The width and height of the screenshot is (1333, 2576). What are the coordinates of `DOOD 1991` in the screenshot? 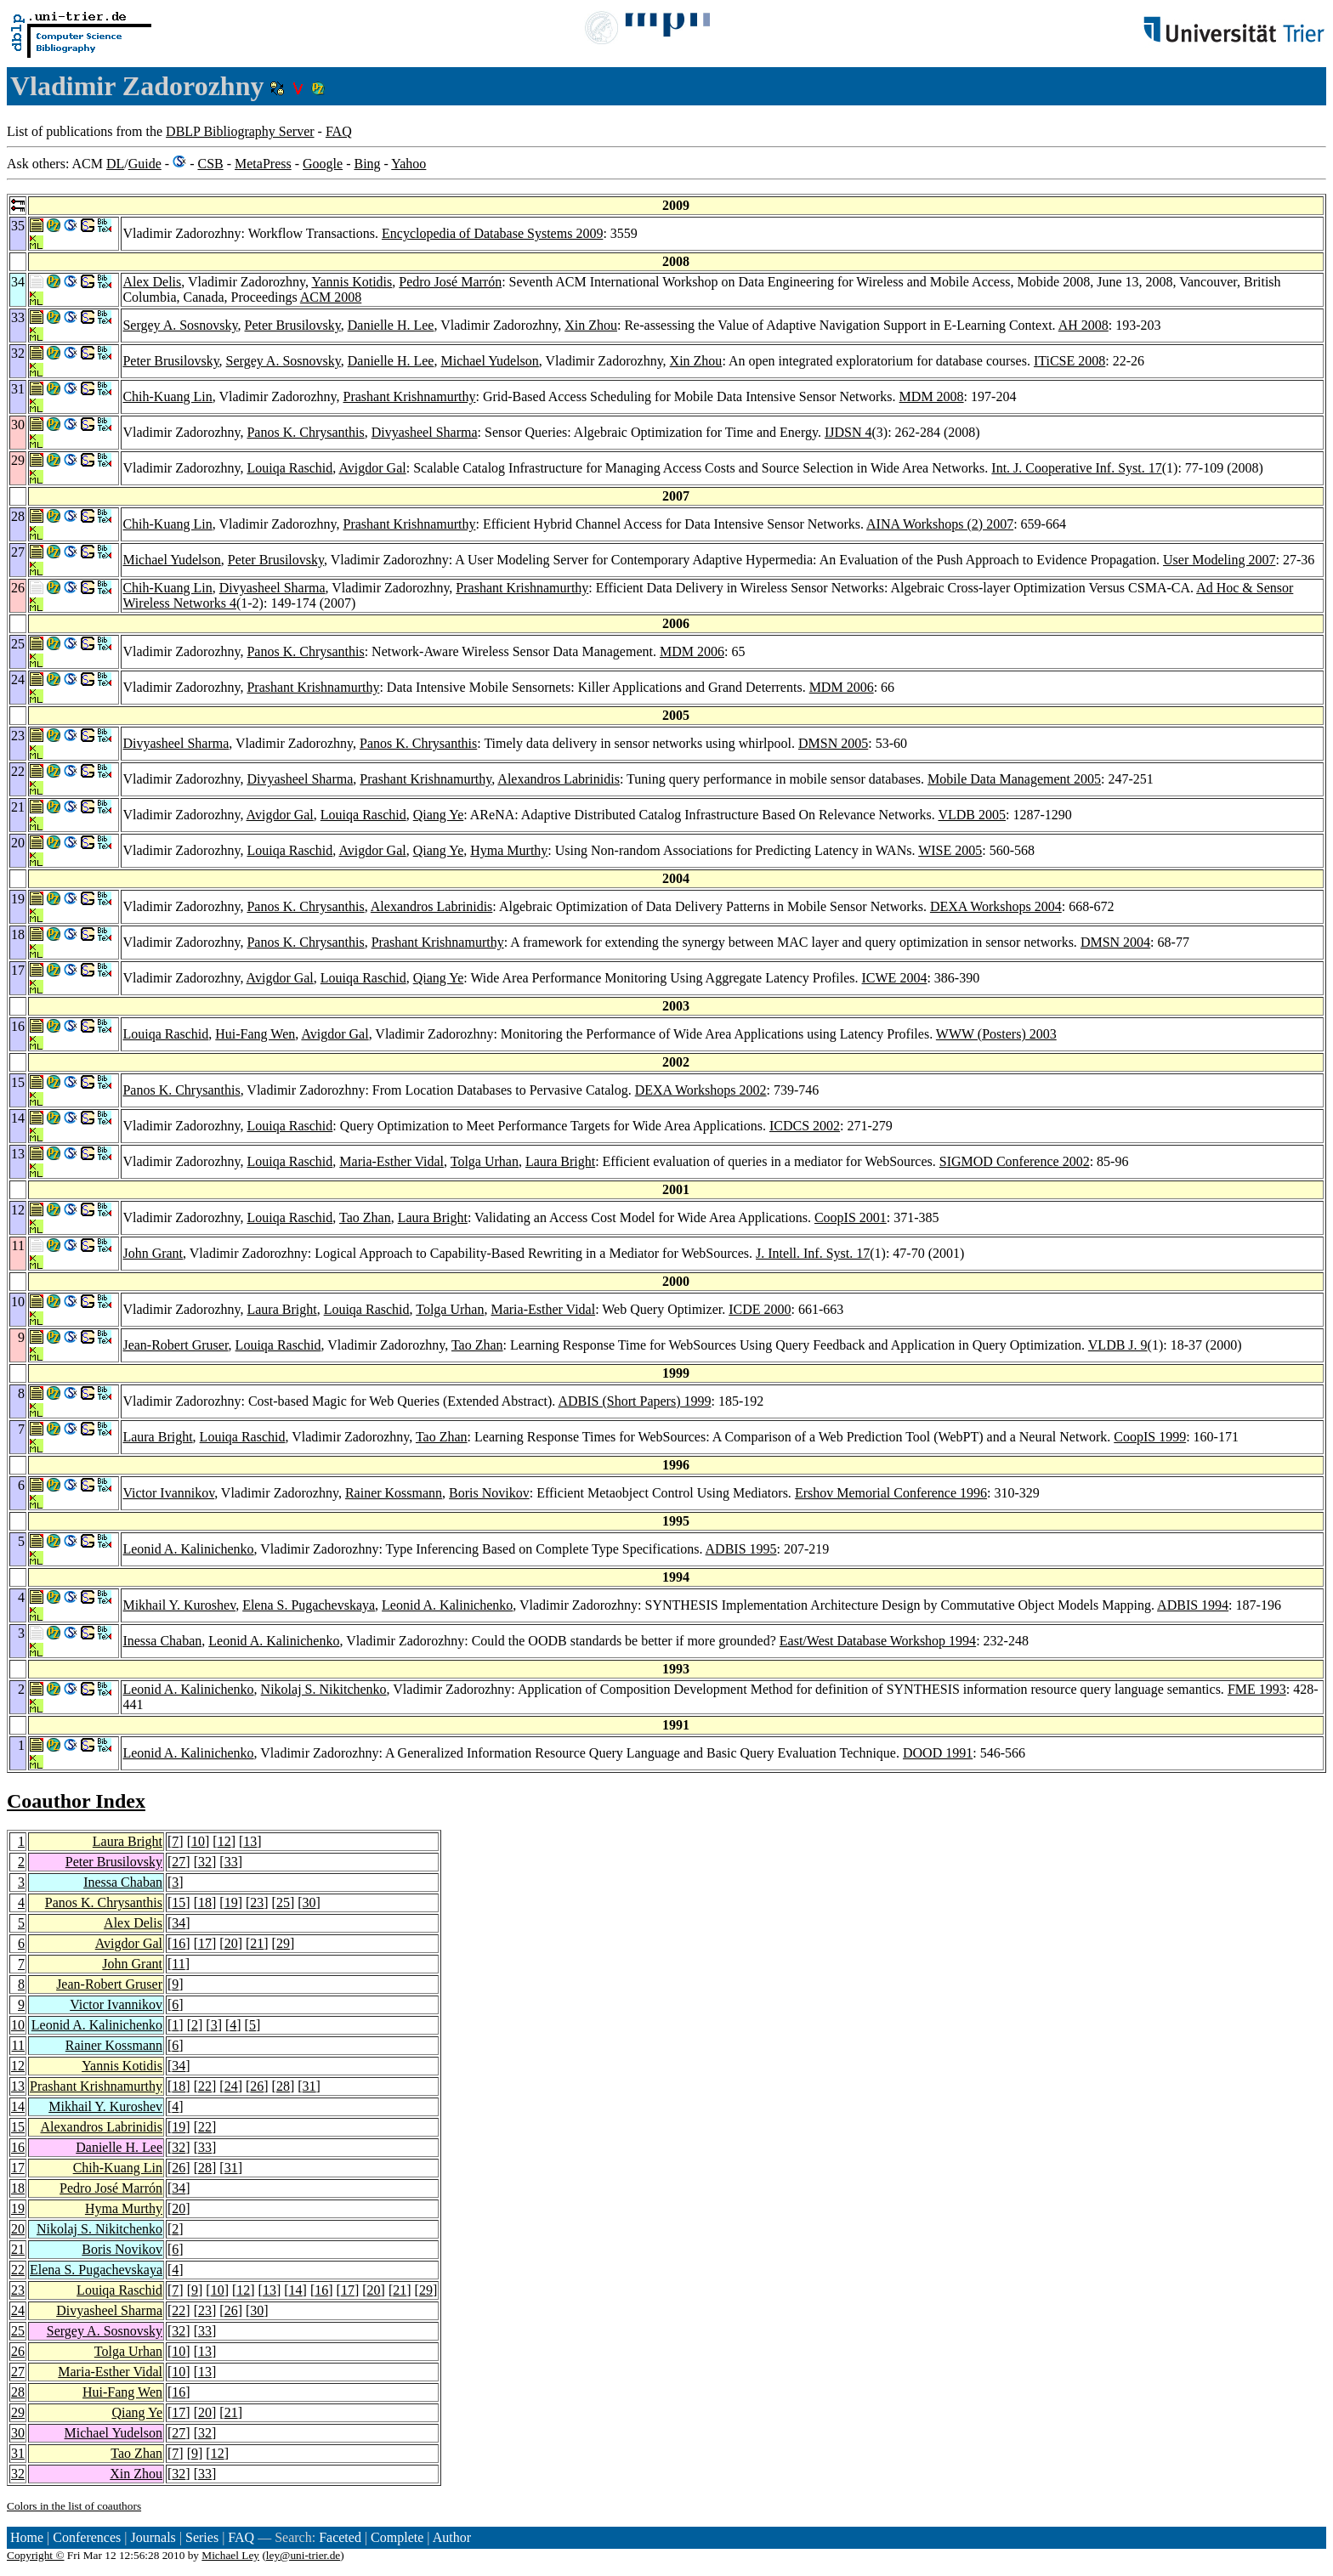 It's located at (938, 1753).